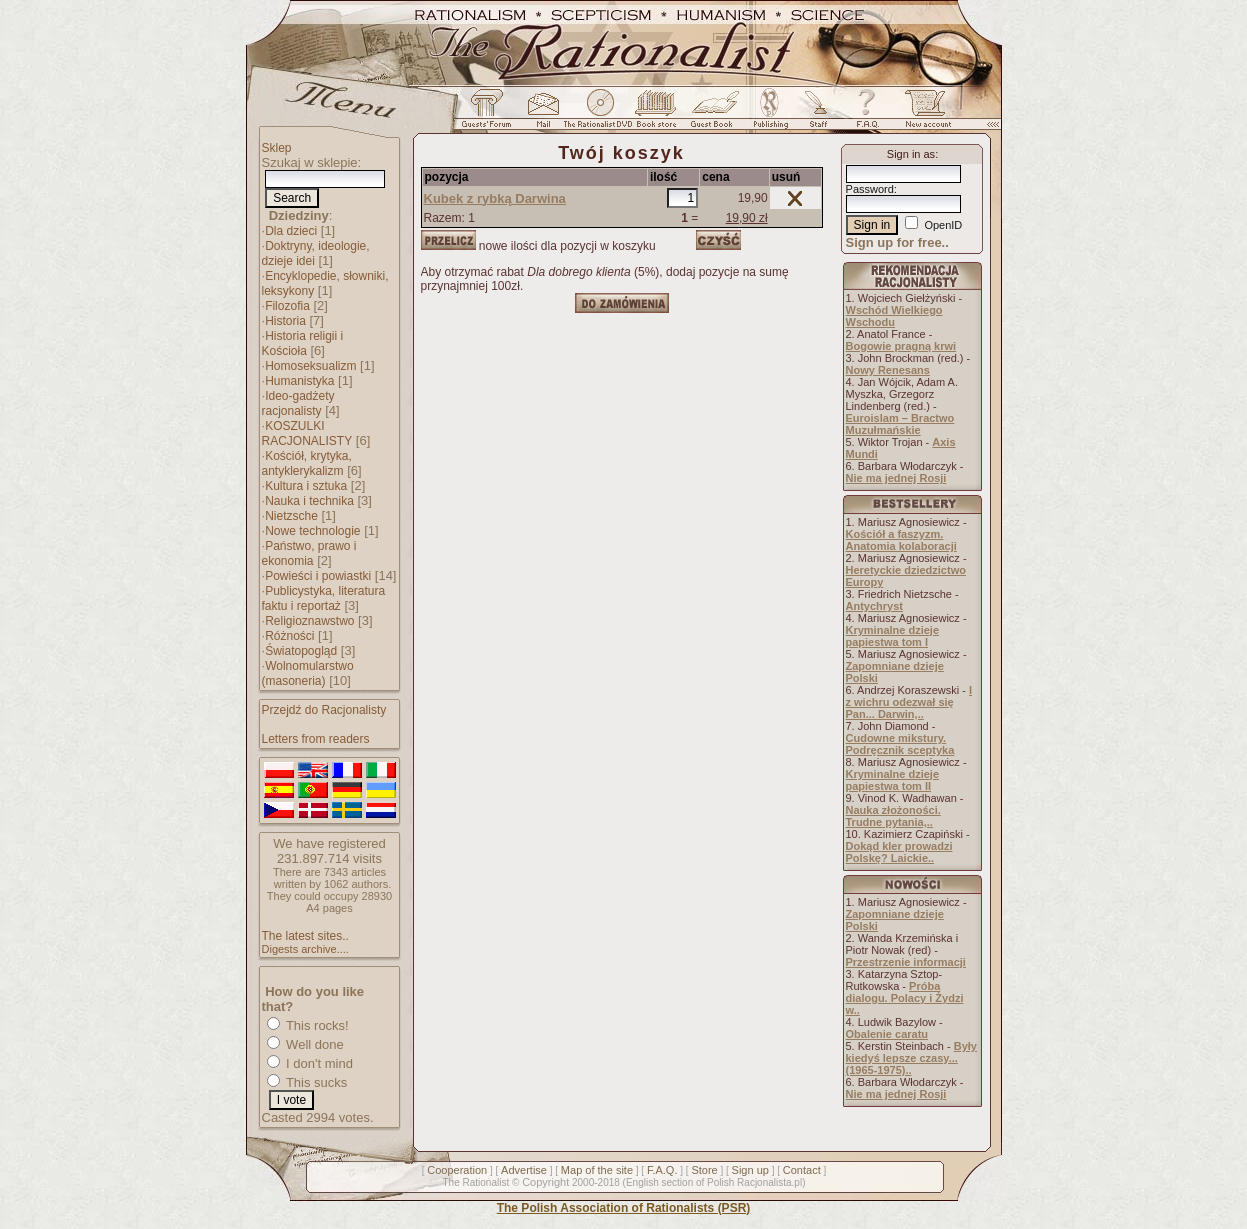 Image resolution: width=1247 pixels, height=1229 pixels. Describe the element at coordinates (906, 962) in the screenshot. I see `Przestrzenie informacji` at that location.